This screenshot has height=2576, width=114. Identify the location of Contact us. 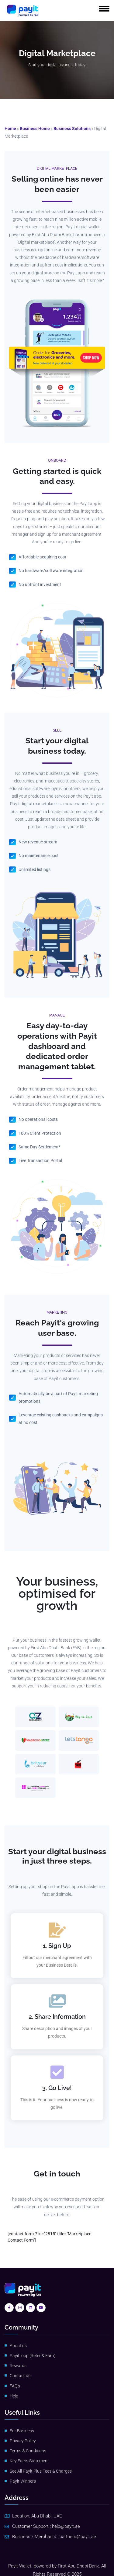
(20, 2375).